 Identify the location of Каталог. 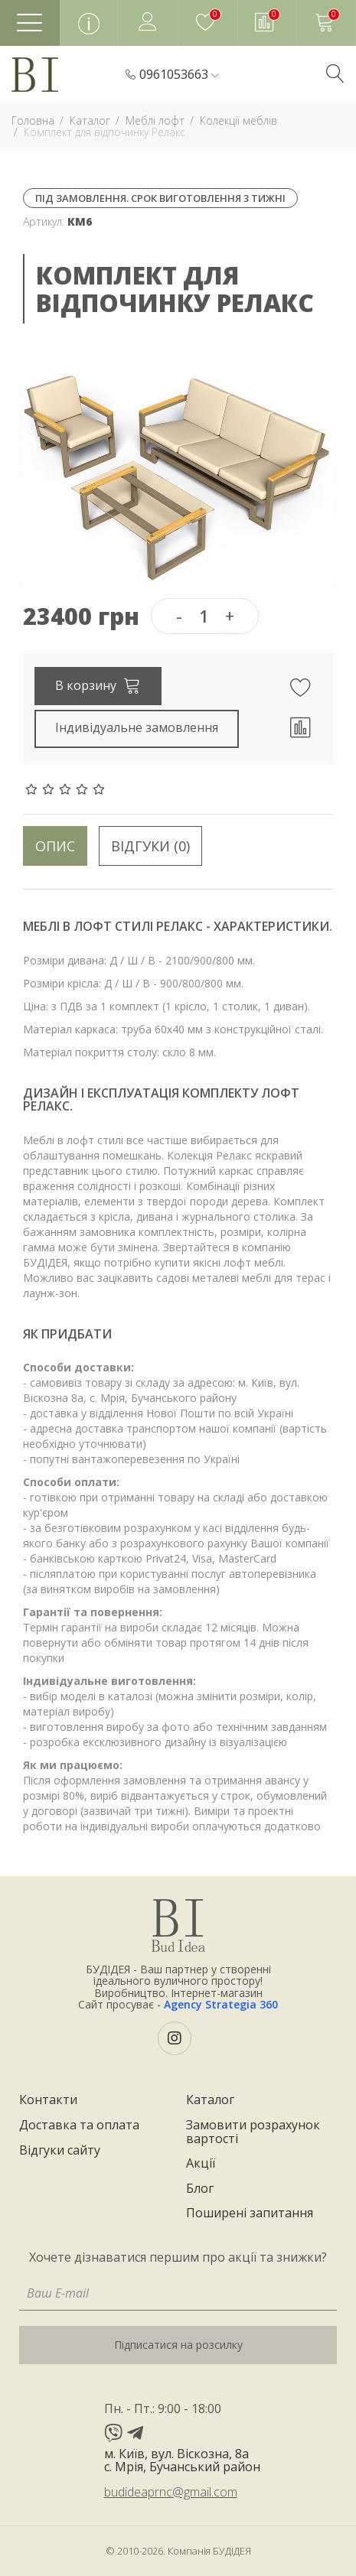
(210, 2100).